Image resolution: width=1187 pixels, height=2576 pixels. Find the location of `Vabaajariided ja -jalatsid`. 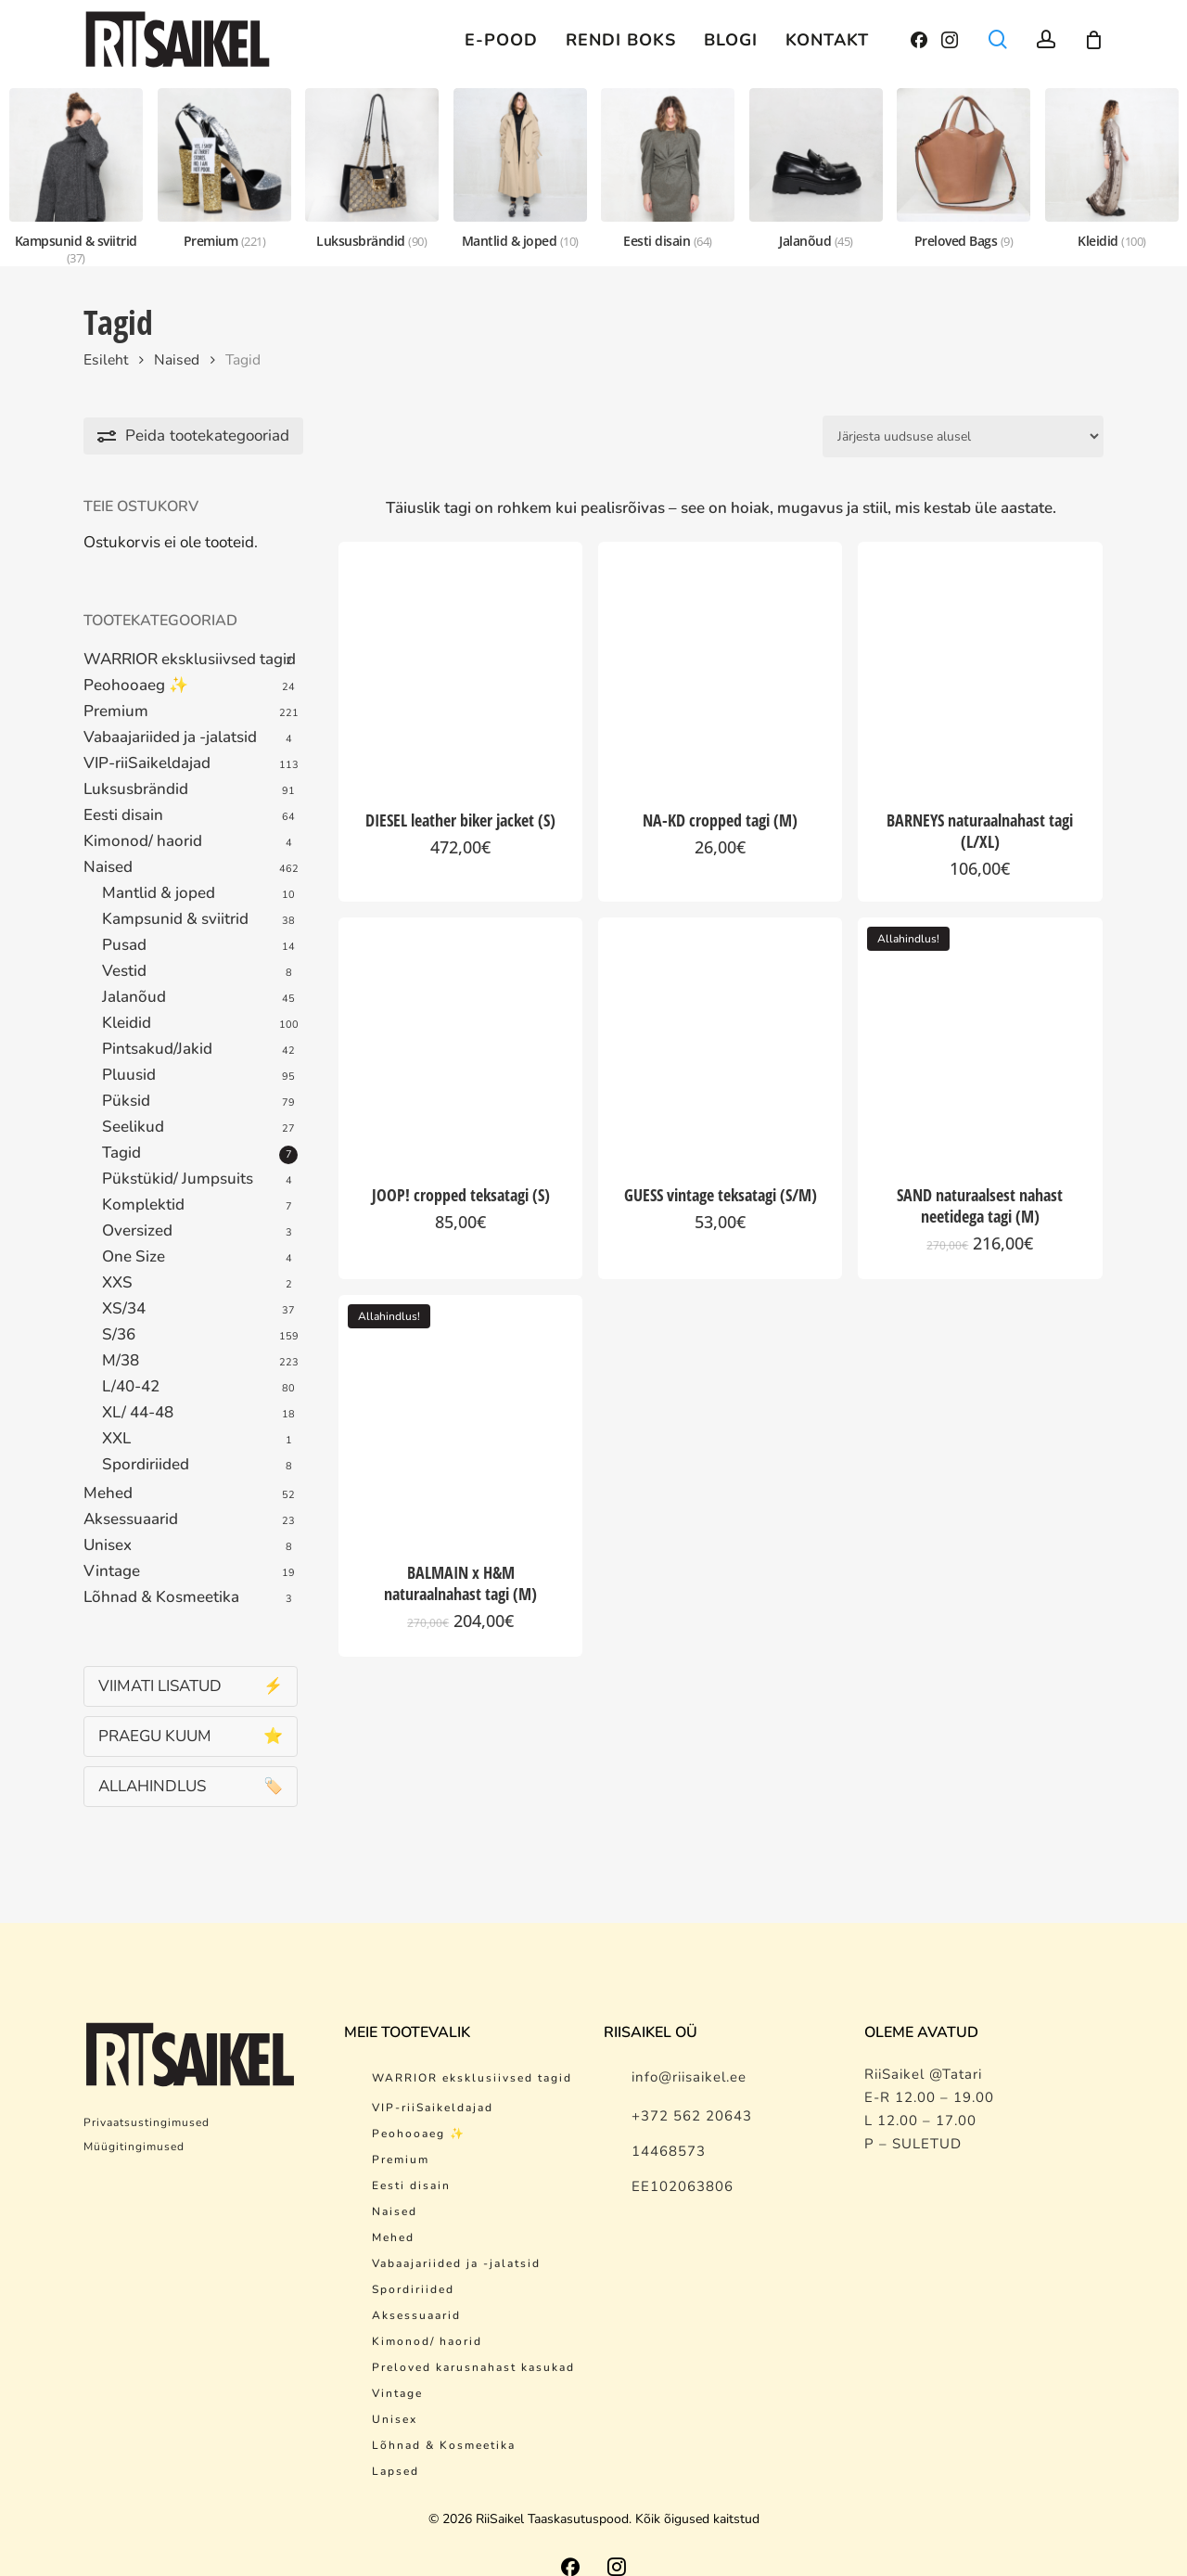

Vabaajariided ja -jalatsid is located at coordinates (170, 737).